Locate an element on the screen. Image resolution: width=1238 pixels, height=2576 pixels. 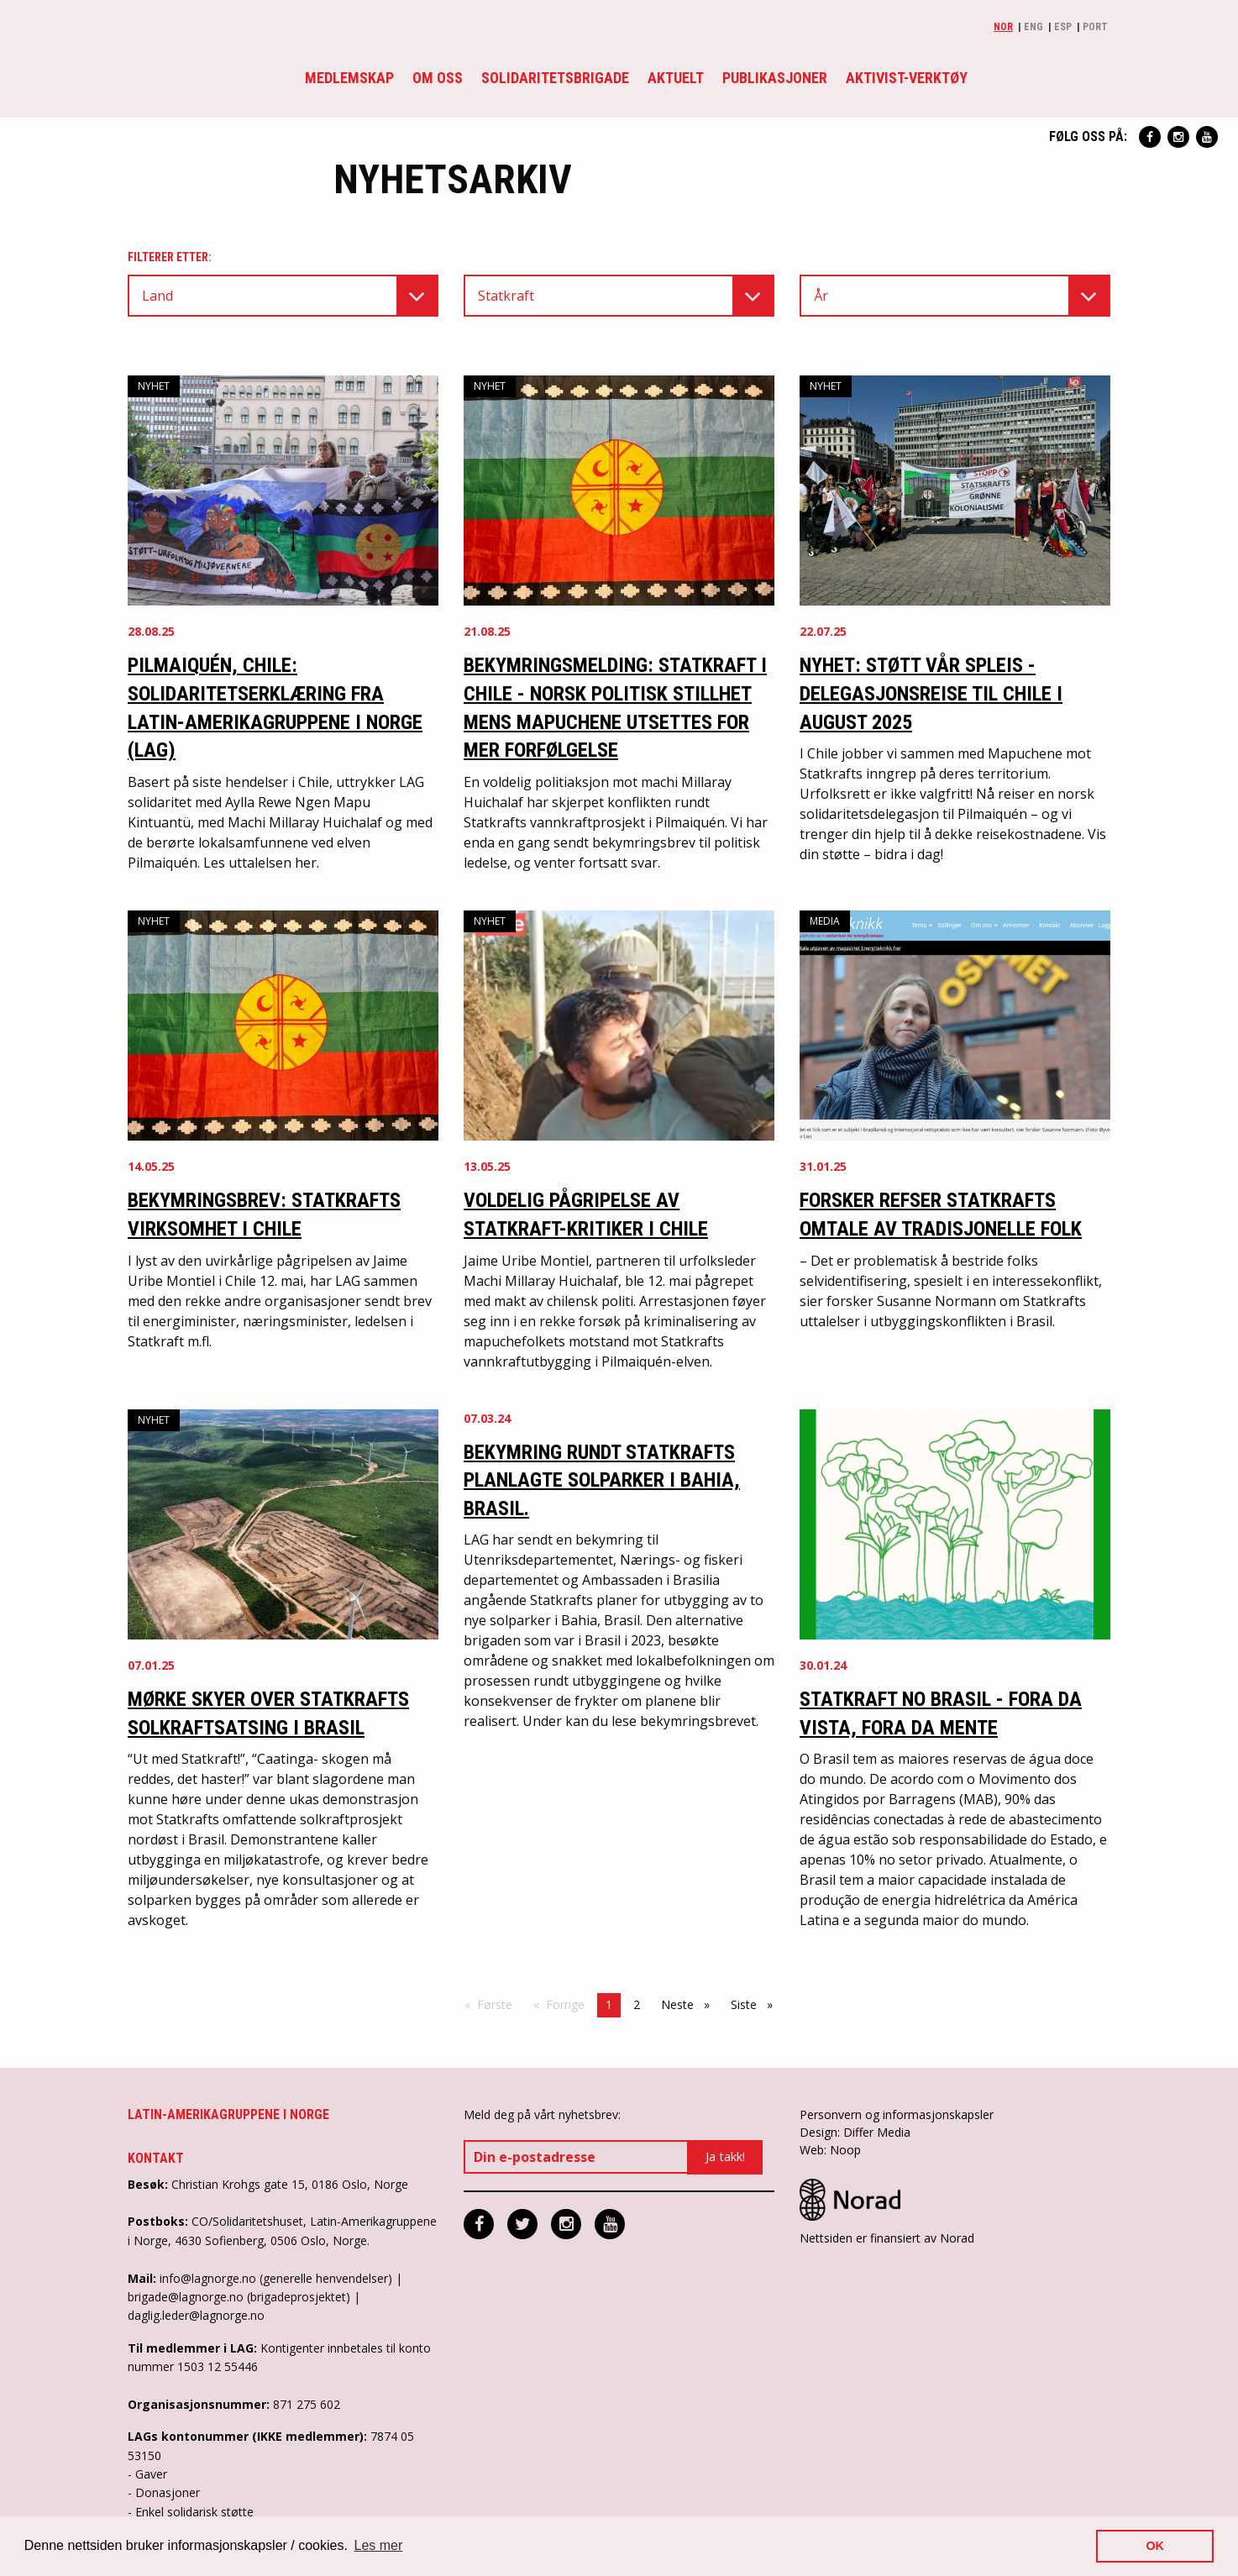
Esp is located at coordinates (1063, 27).